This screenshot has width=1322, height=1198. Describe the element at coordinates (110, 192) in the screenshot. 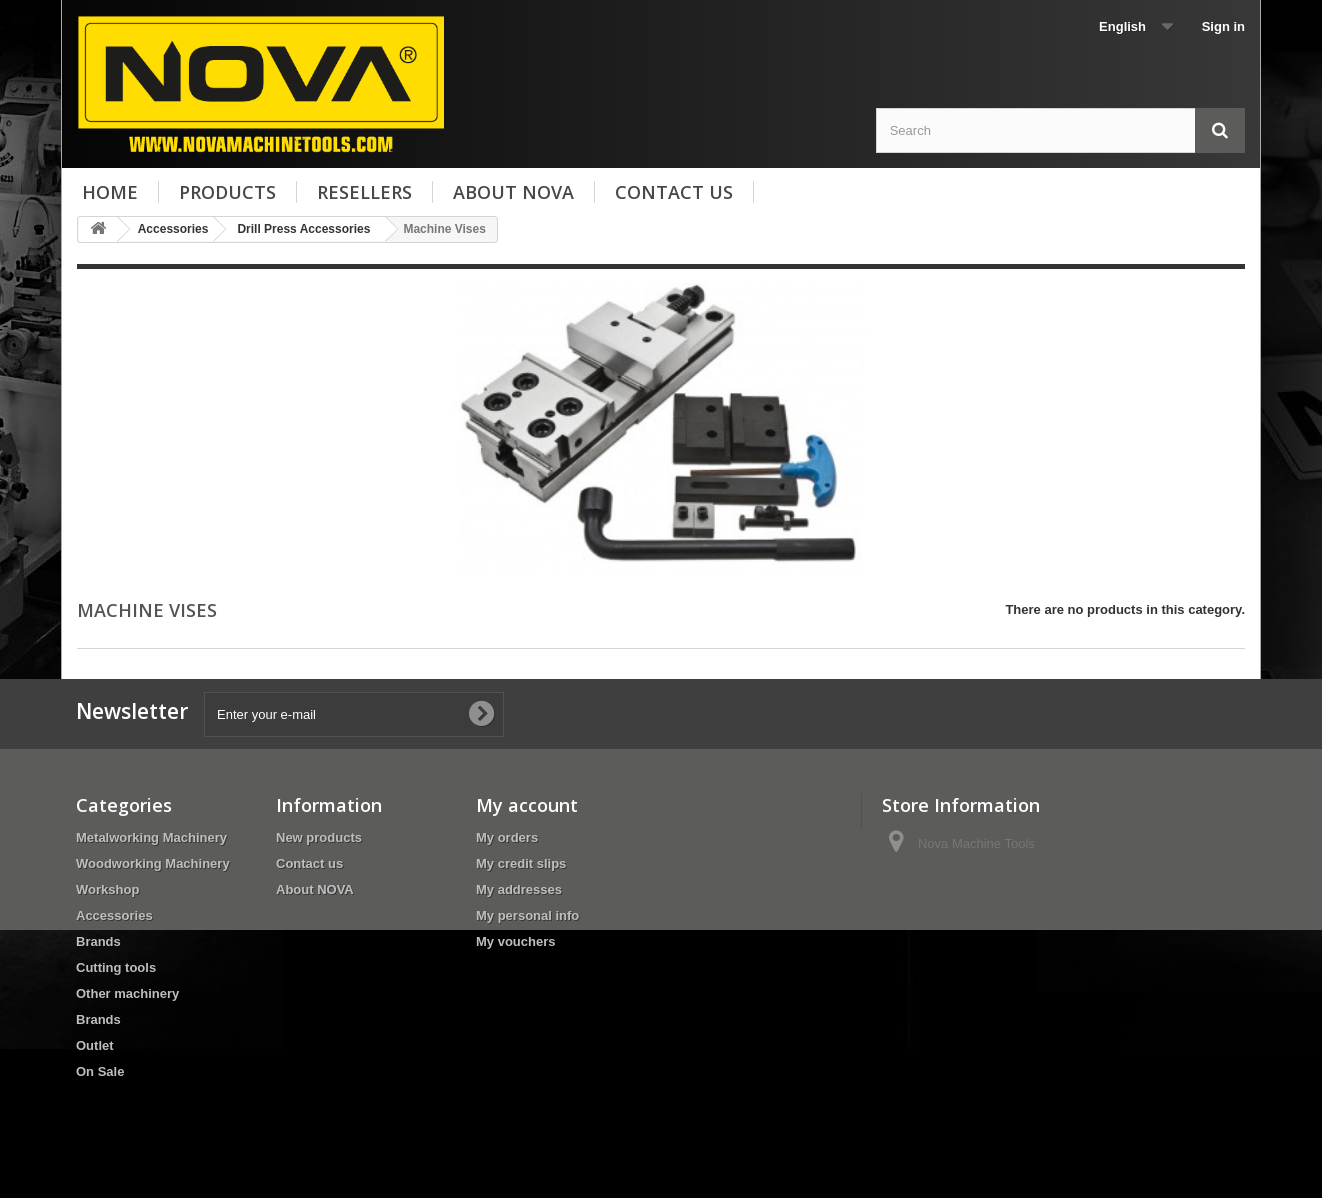

I see `Home` at that location.